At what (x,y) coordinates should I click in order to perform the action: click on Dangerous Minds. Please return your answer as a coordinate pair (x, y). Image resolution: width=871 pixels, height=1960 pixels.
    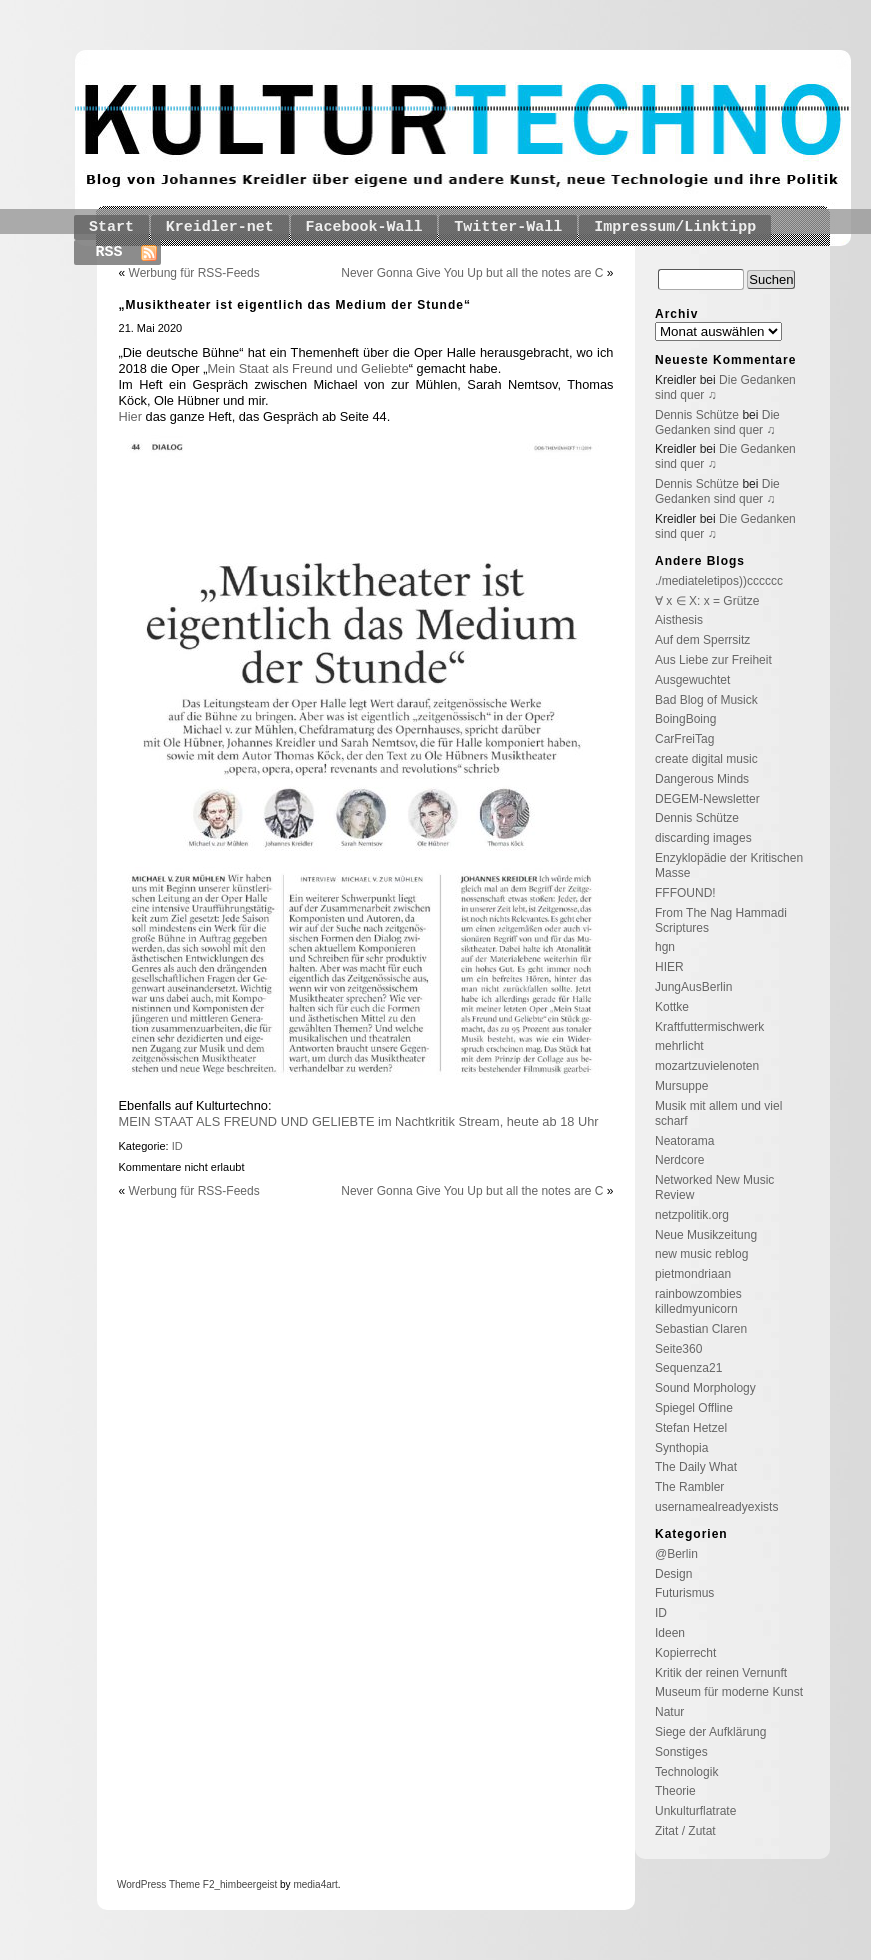
    Looking at the image, I should click on (702, 779).